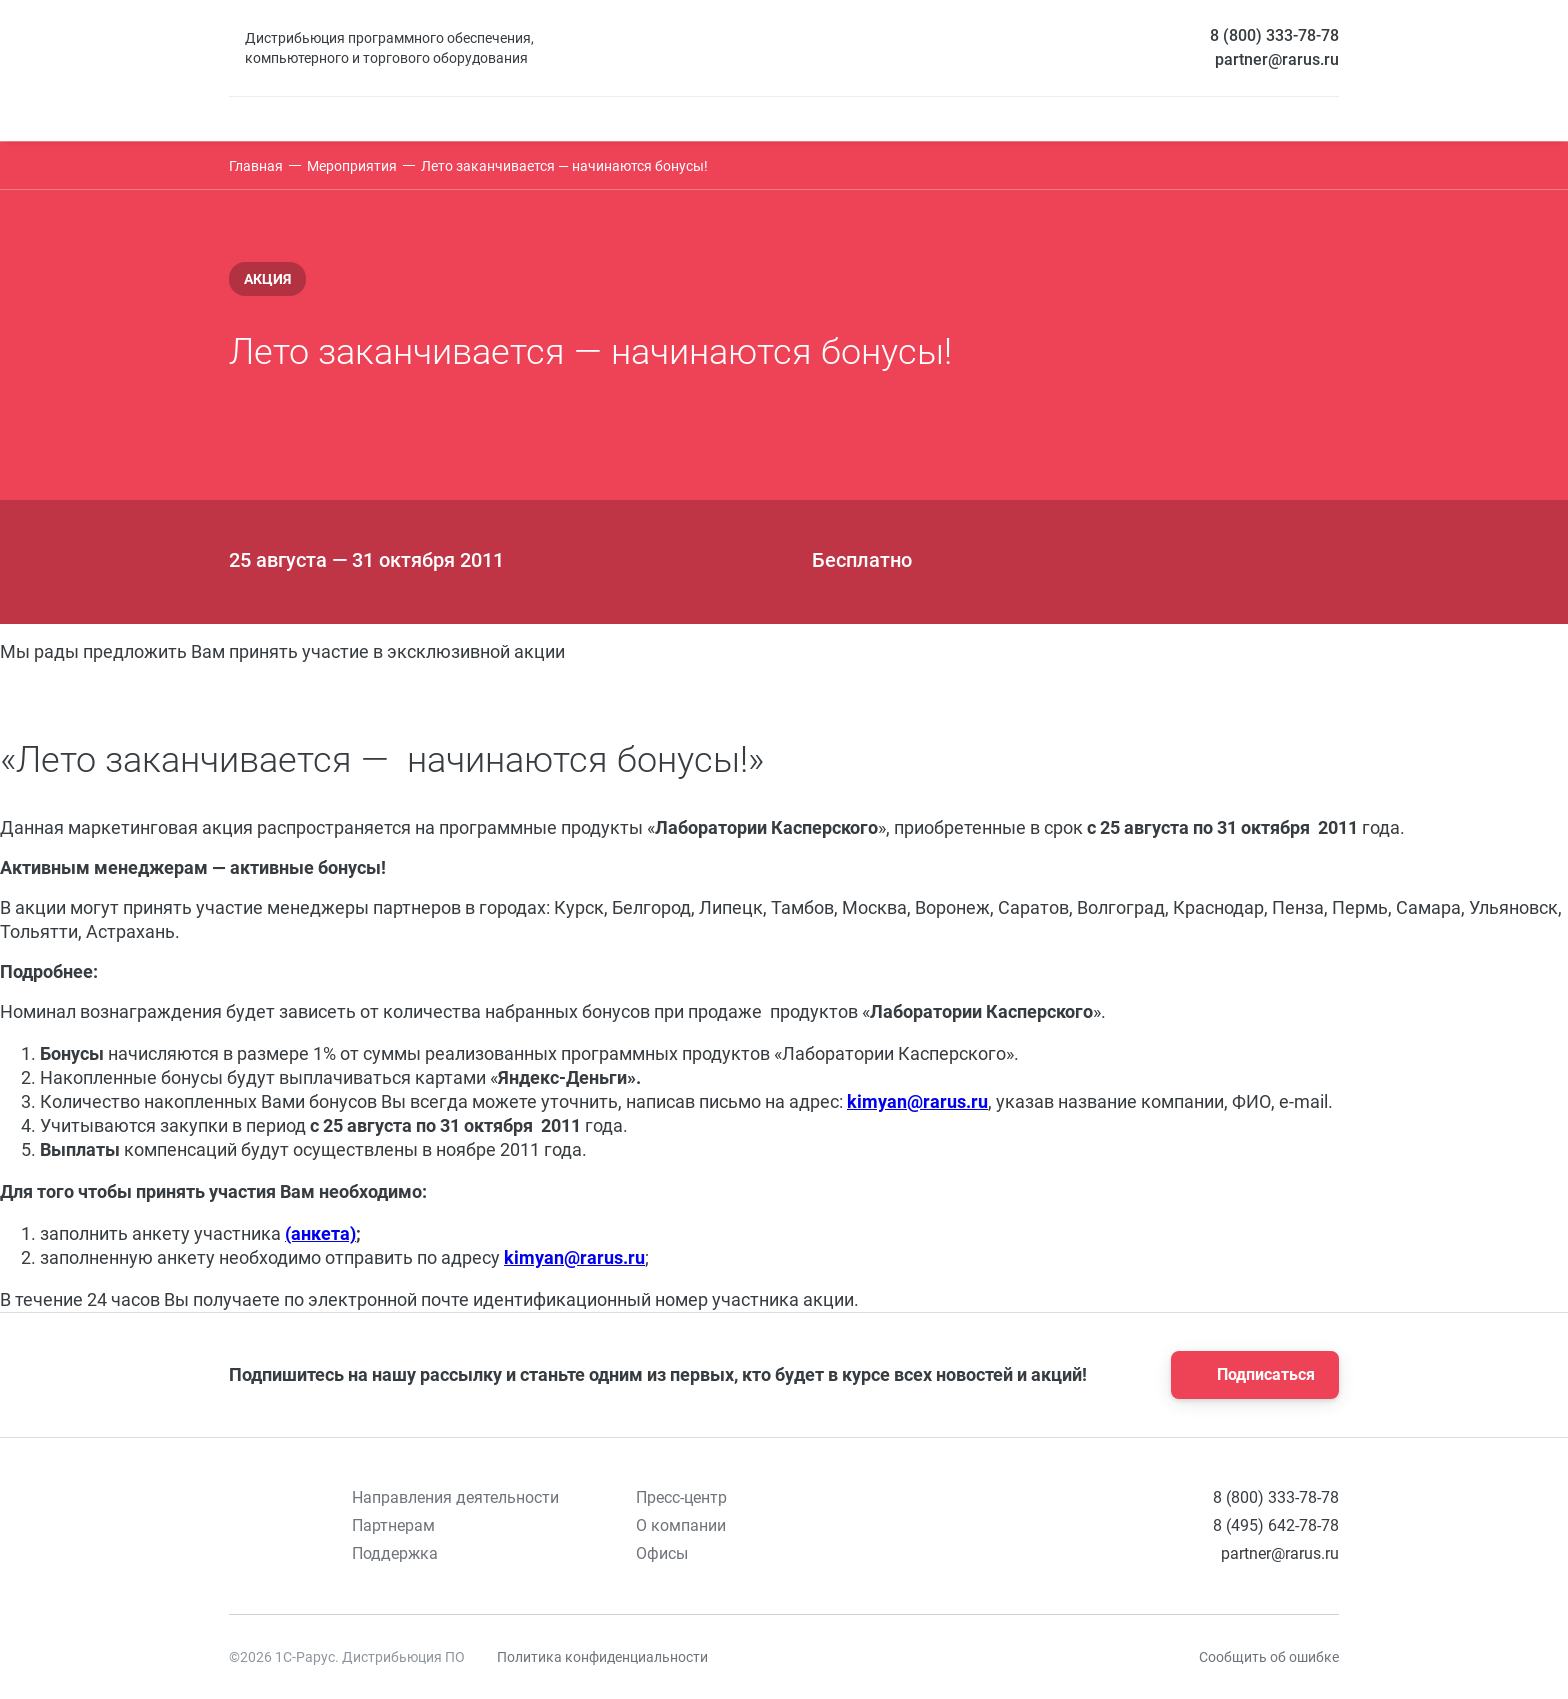 The height and width of the screenshot is (1699, 1568). Describe the element at coordinates (393, 1525) in the screenshot. I see `Партнерам` at that location.